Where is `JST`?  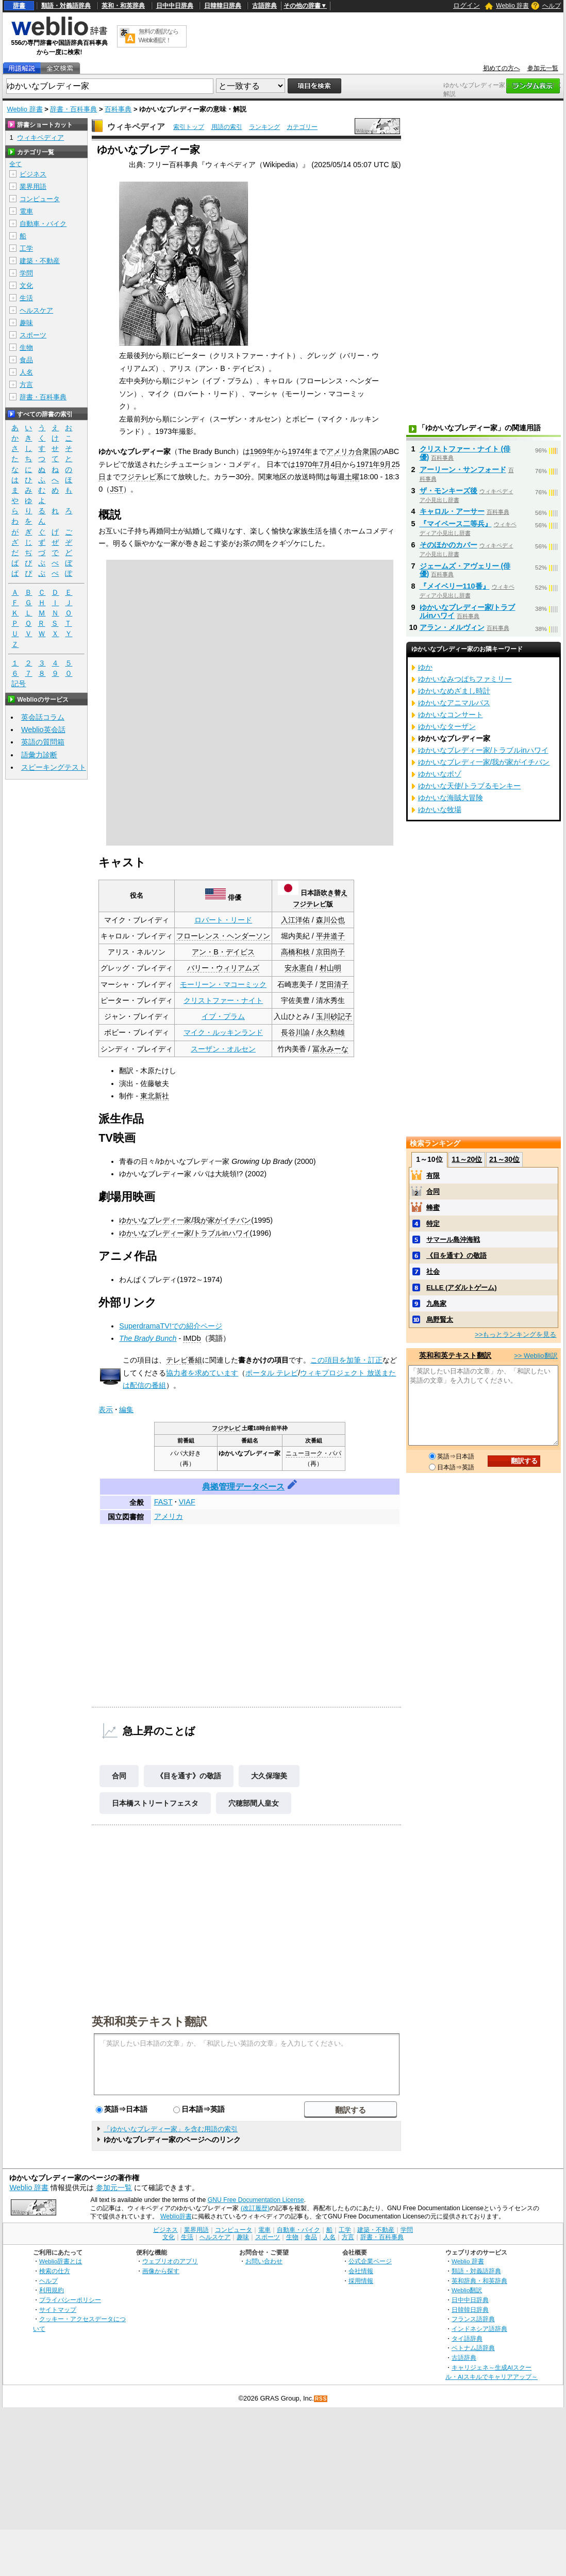
JST is located at coordinates (116, 489).